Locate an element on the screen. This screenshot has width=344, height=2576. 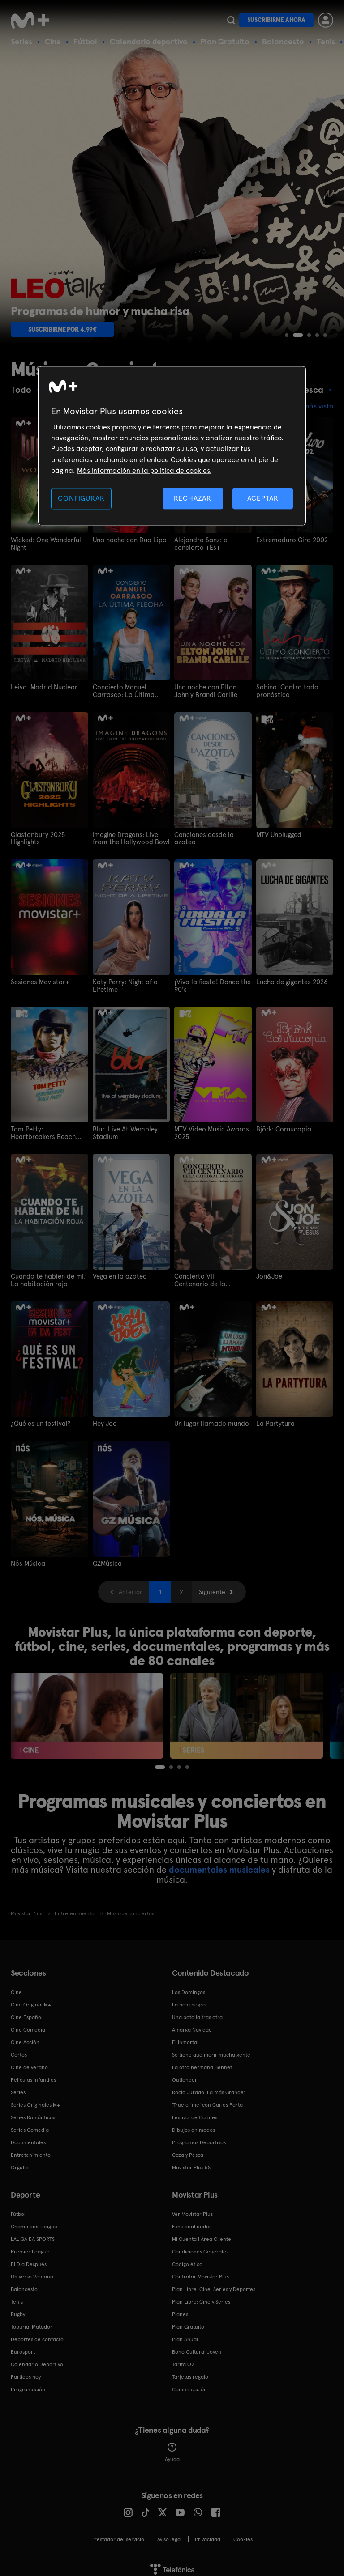
Alejandro Sanz: el concierto +Es+ is located at coordinates (199, 543).